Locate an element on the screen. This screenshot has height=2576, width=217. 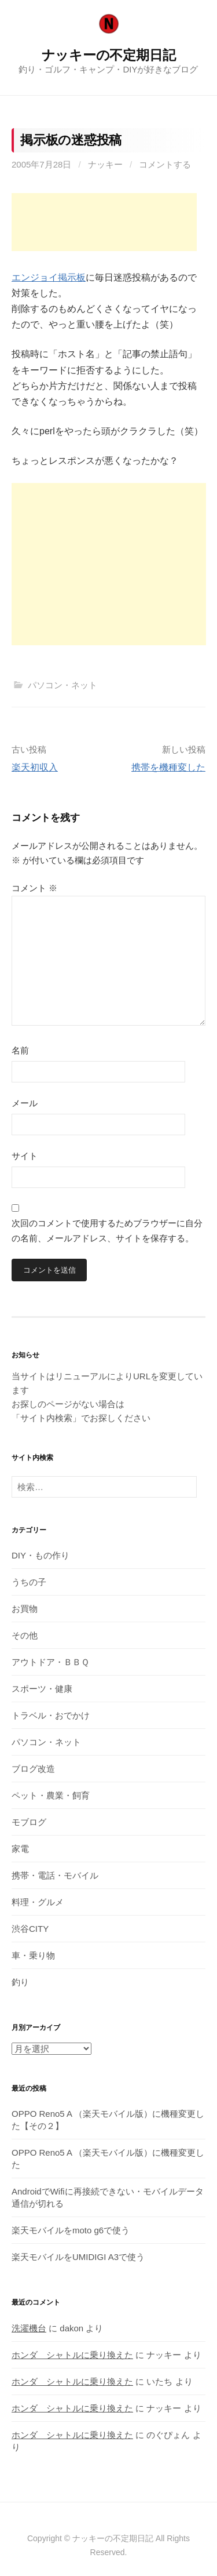
モブログ is located at coordinates (29, 1822).